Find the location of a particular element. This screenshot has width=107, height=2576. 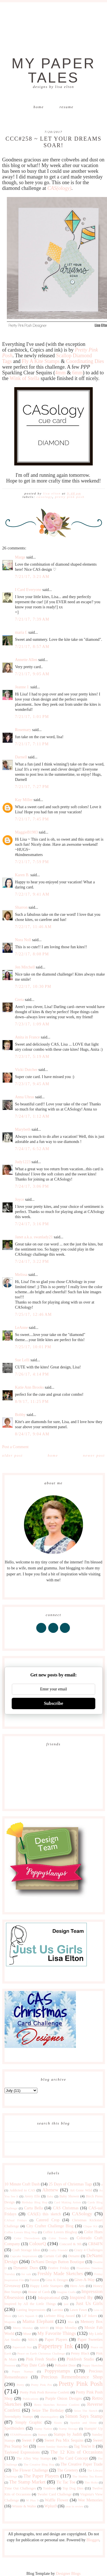

8/24/17, 9:04 AM is located at coordinates (32, 1434).